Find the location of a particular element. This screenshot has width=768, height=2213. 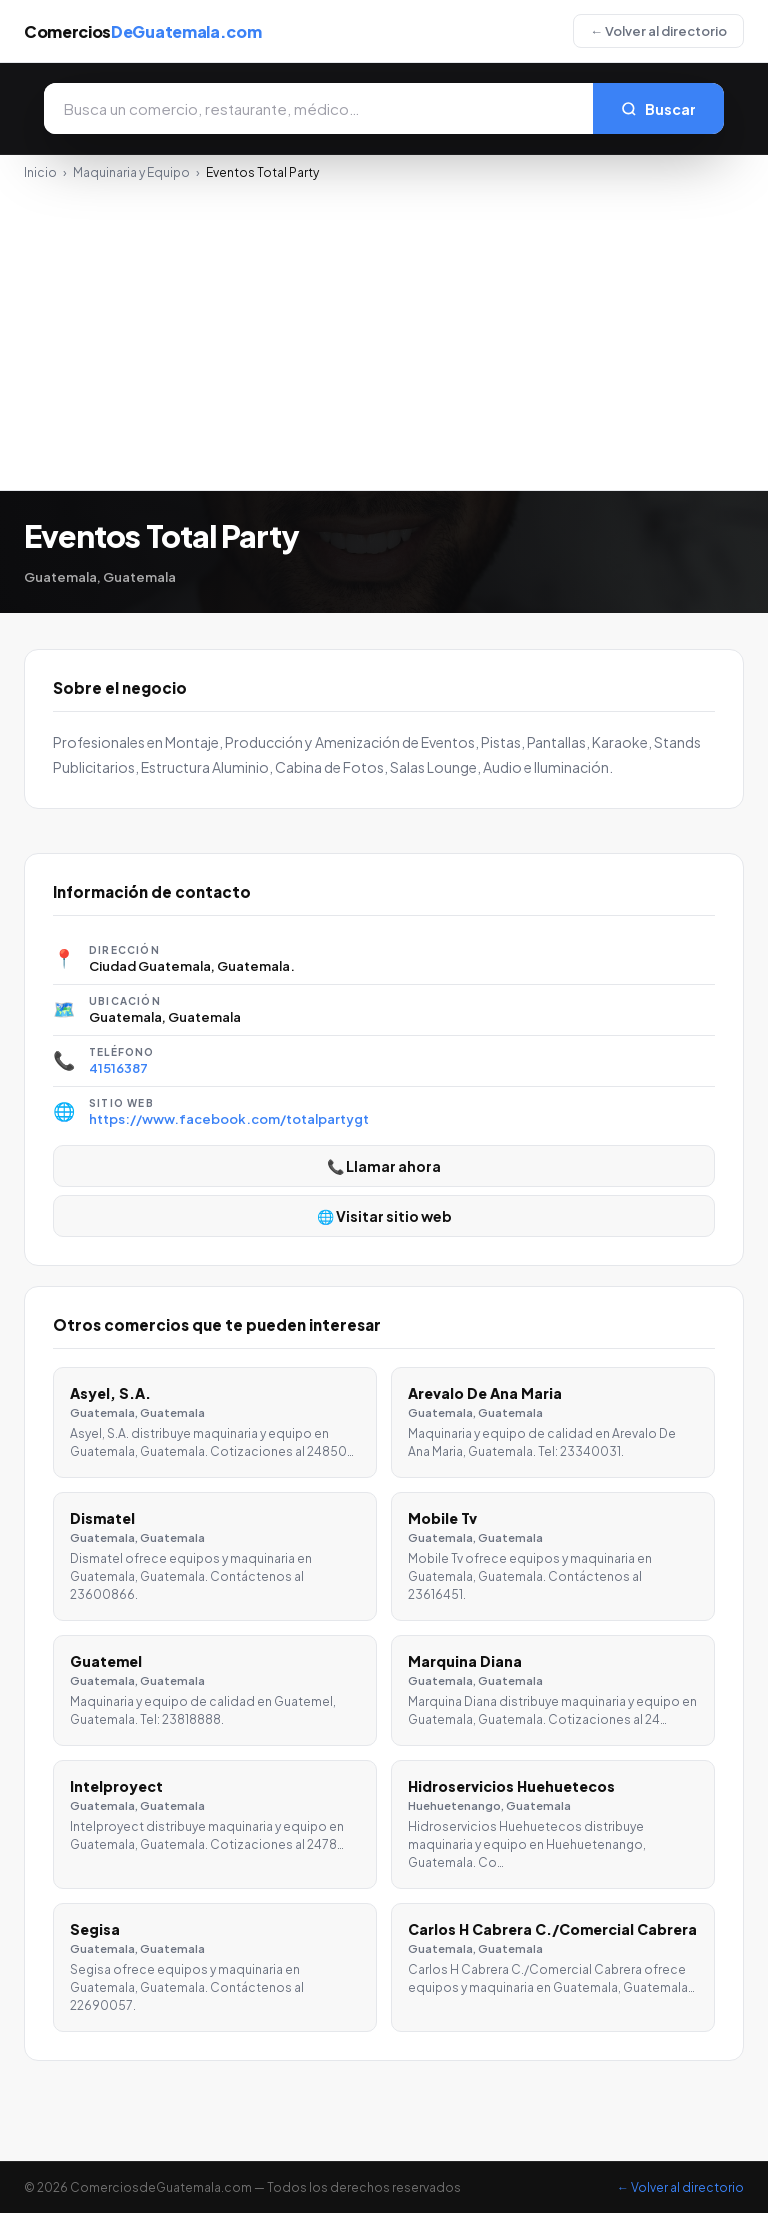

📞 Llamar ahora is located at coordinates (384, 1166).